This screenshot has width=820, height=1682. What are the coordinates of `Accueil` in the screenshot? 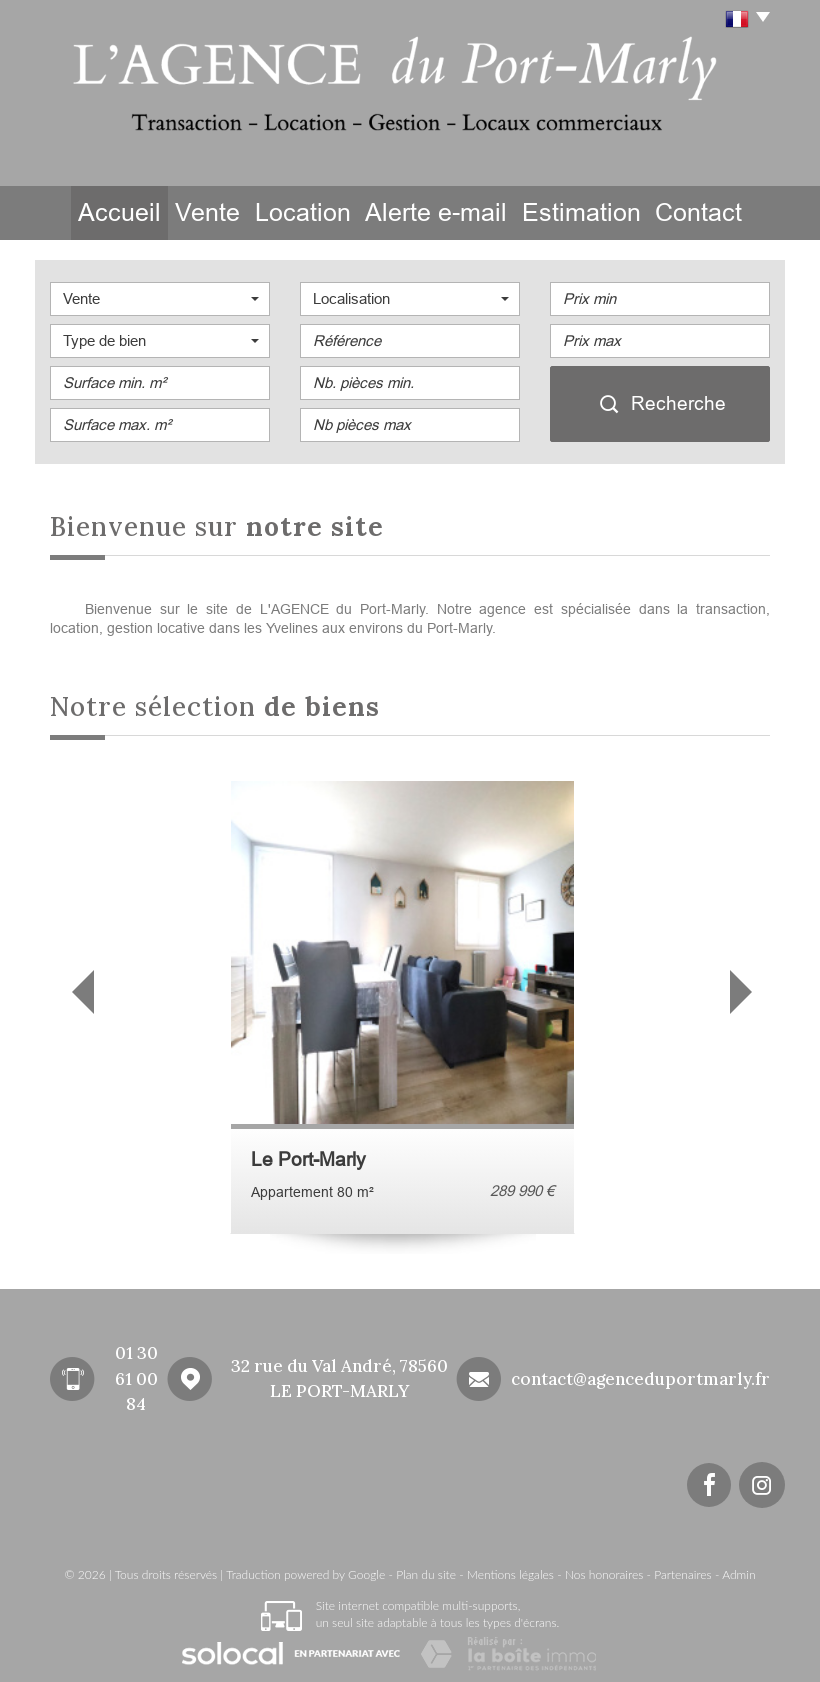 It's located at (105, 211).